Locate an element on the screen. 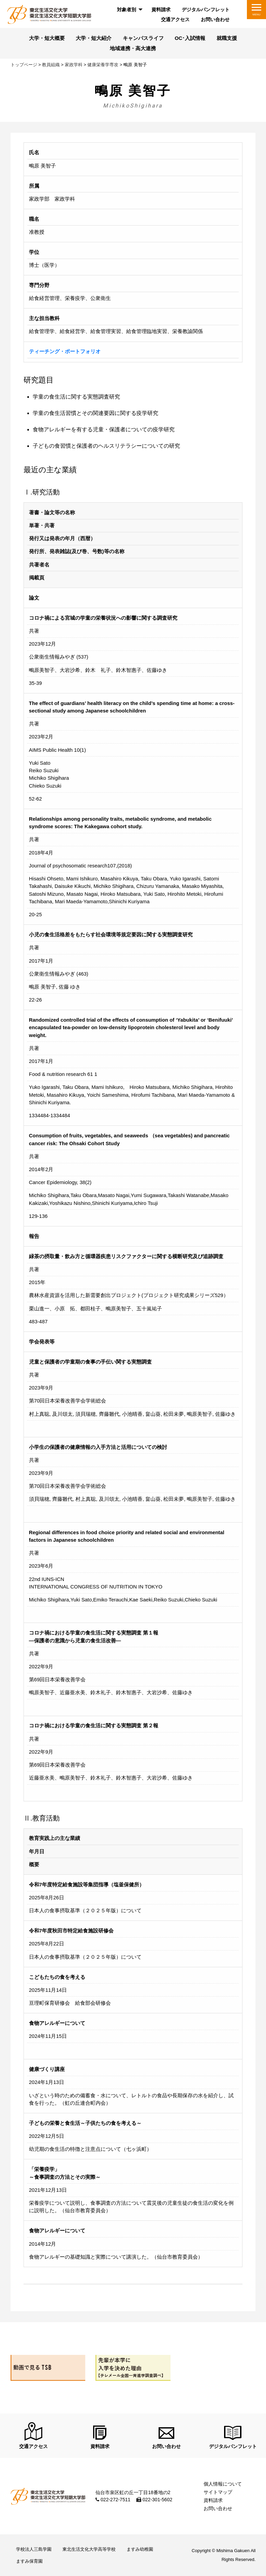 The height and width of the screenshot is (2576, 266). デジタルパンフレット is located at coordinates (206, 9).